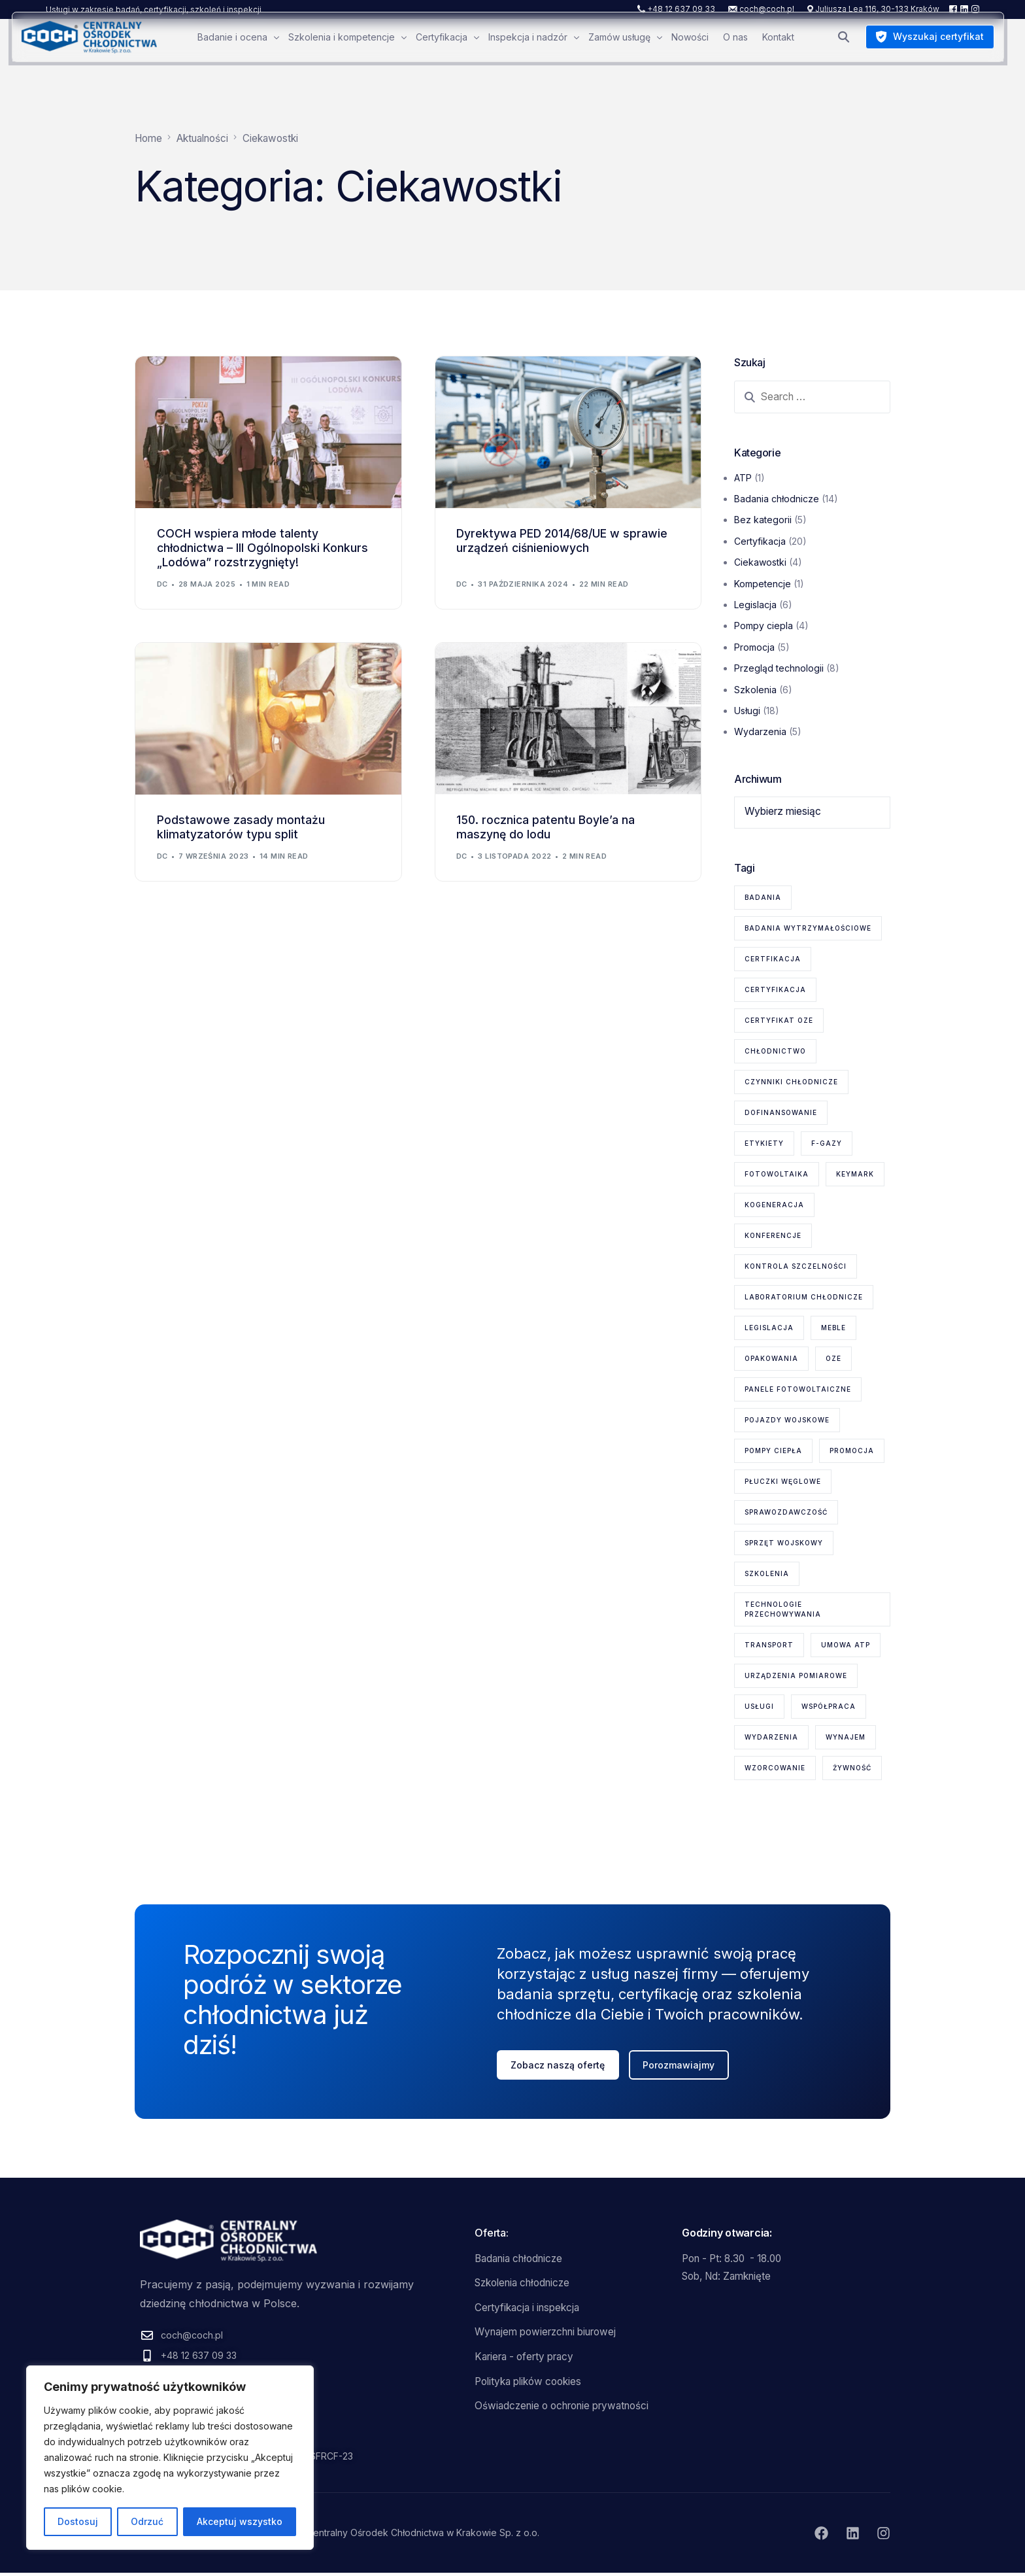  Describe the element at coordinates (845, 1645) in the screenshot. I see `Umowa ATP [Umowa ATP (2 elementy)]` at that location.